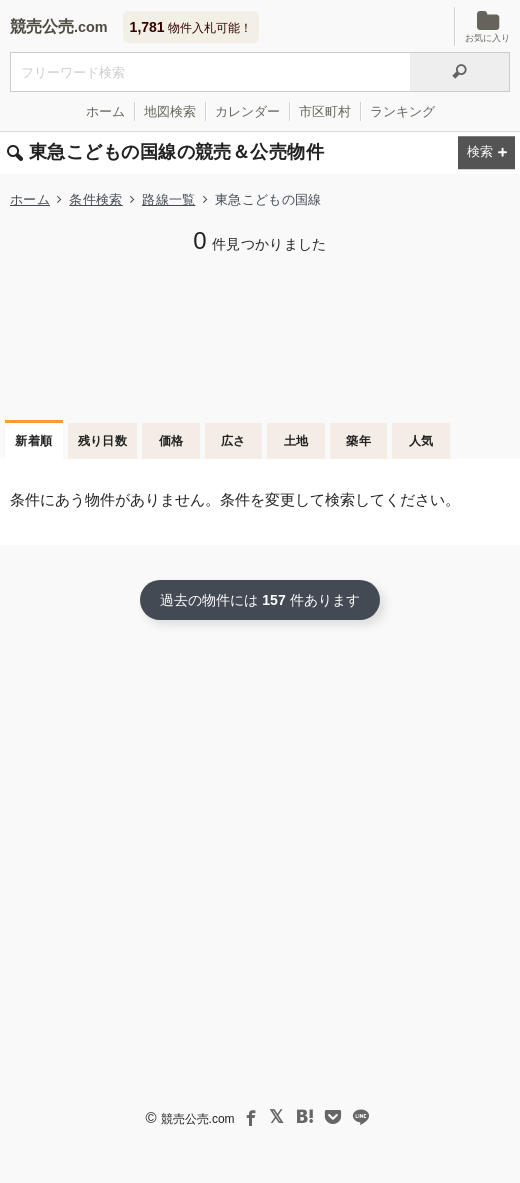  Describe the element at coordinates (198, 1119) in the screenshot. I see `競売公売.com` at that location.